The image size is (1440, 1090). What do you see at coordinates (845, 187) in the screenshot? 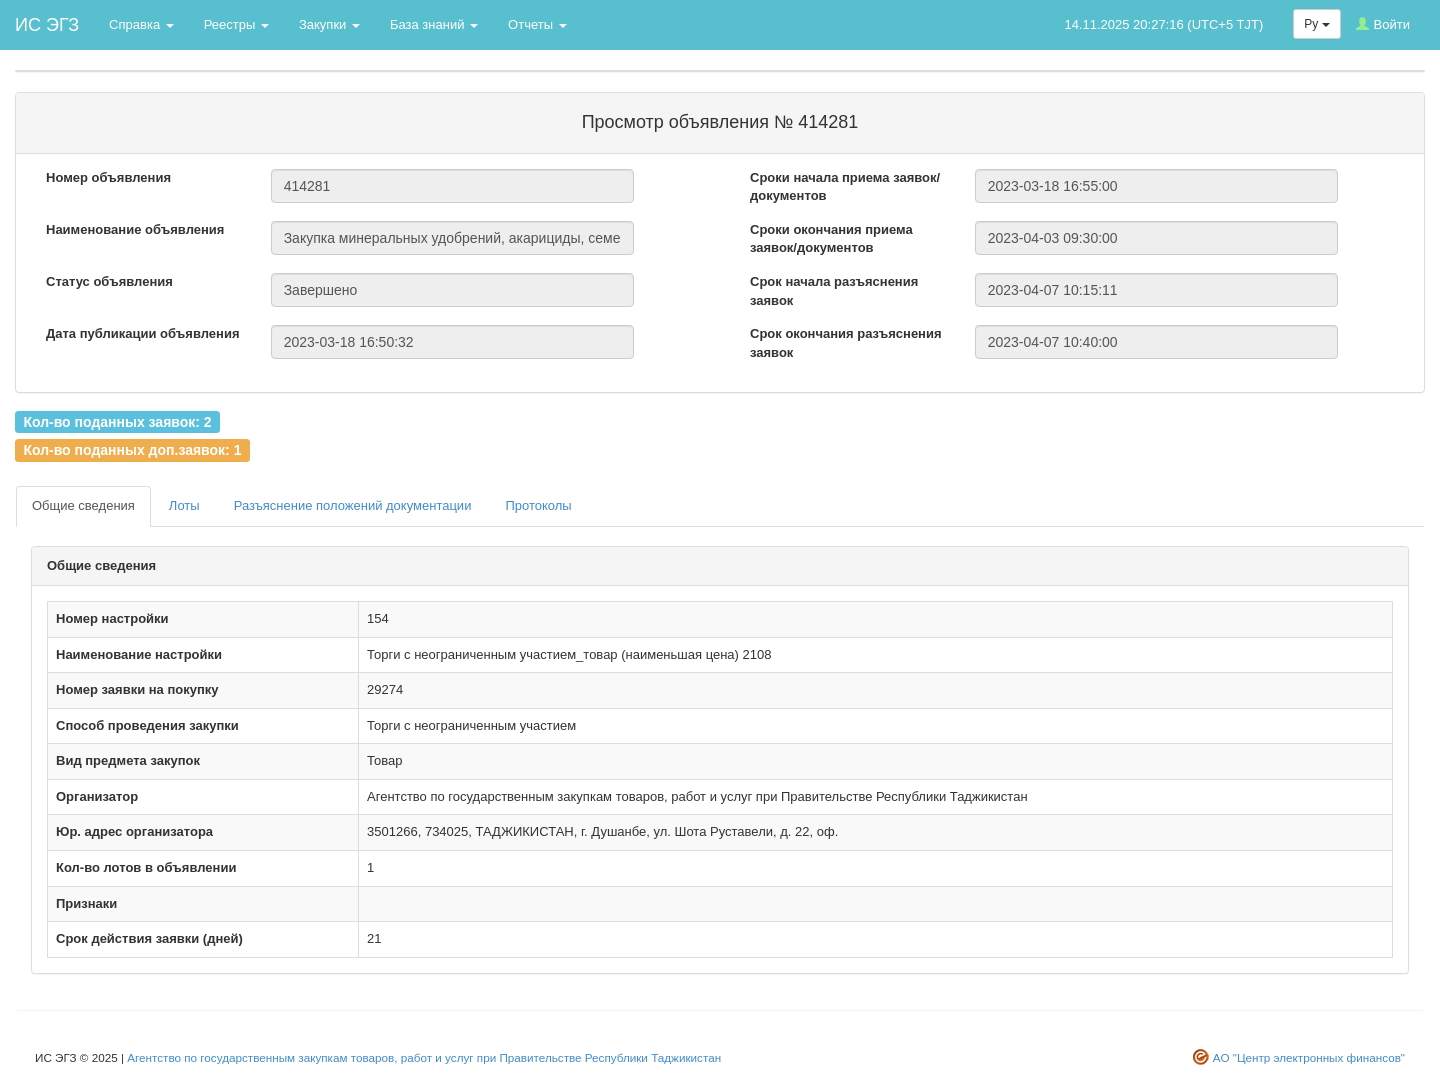
I see `Сроки начала приема заявок/документов` at bounding box center [845, 187].